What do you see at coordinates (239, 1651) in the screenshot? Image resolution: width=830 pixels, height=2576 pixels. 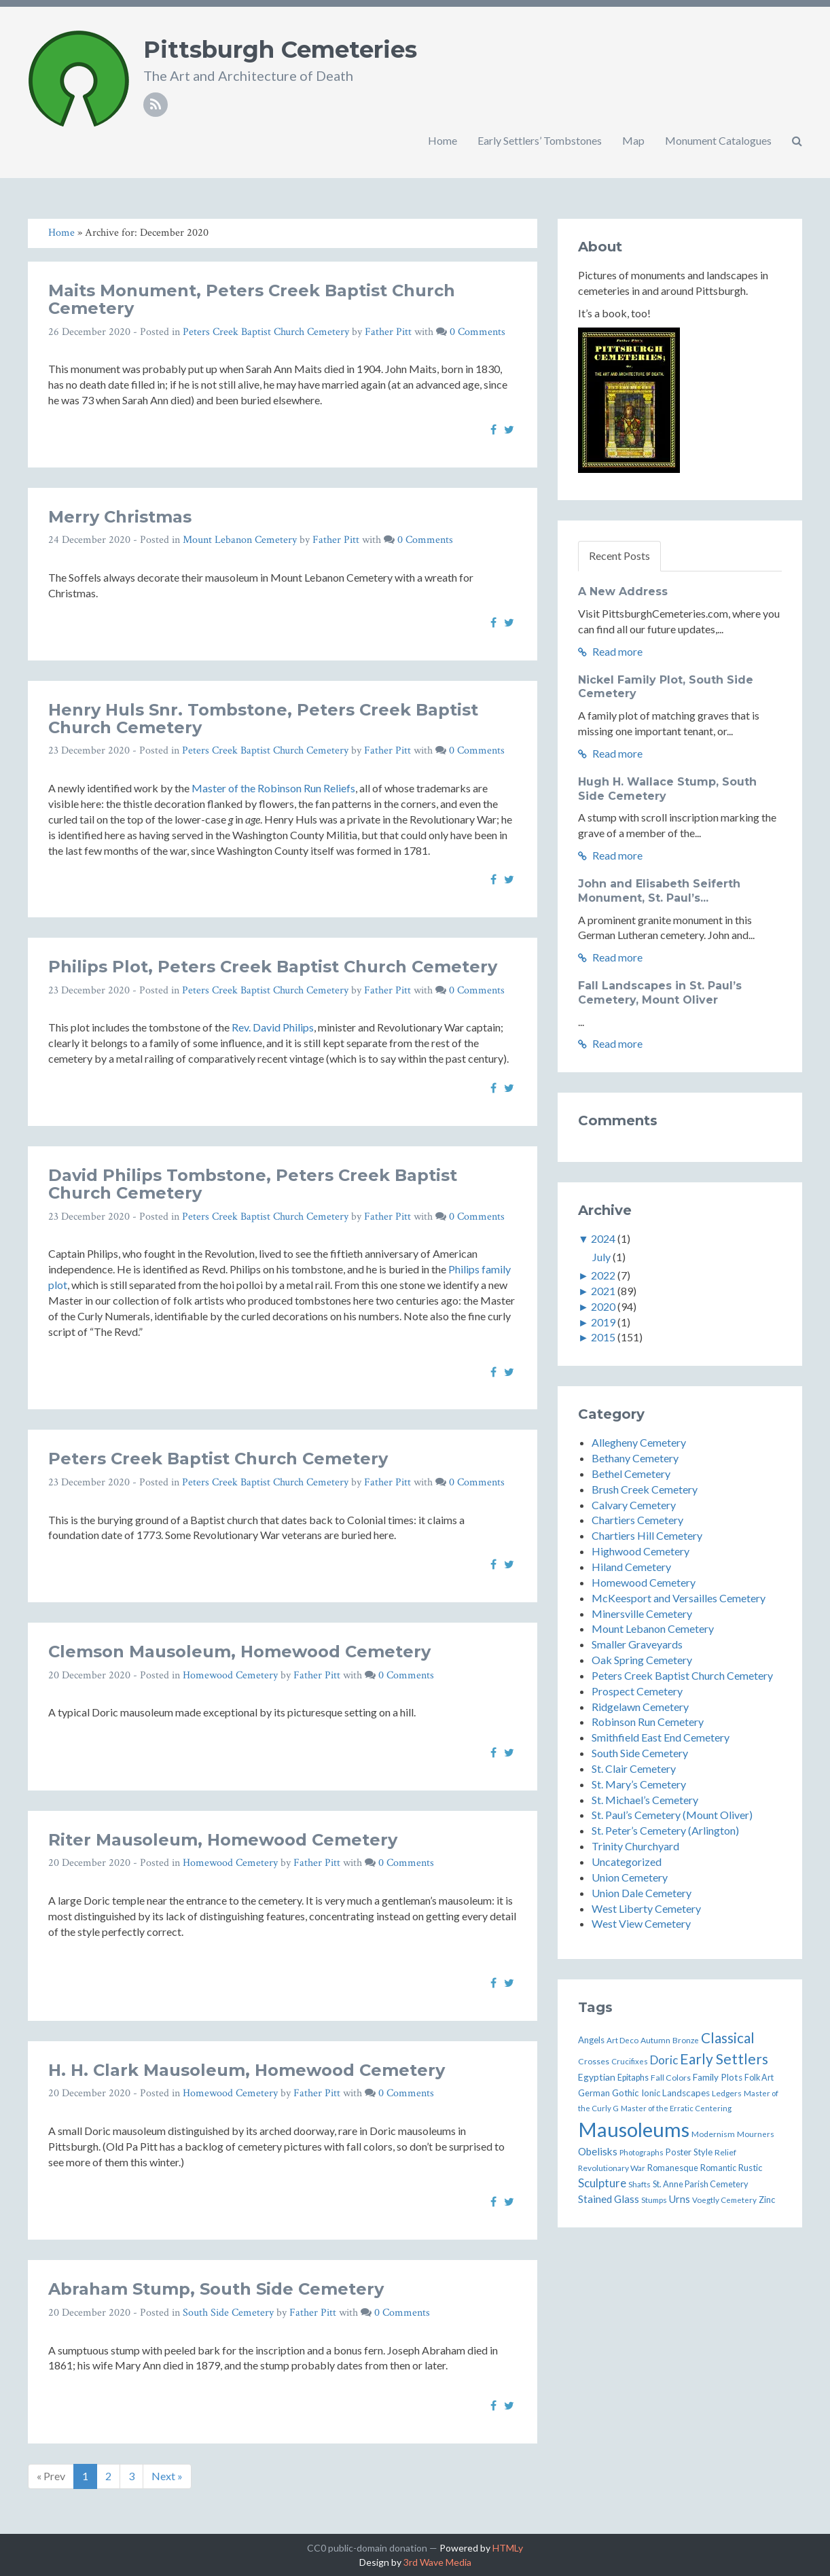 I see `Clemson Mausoleum, Homewood Cemetery` at bounding box center [239, 1651].